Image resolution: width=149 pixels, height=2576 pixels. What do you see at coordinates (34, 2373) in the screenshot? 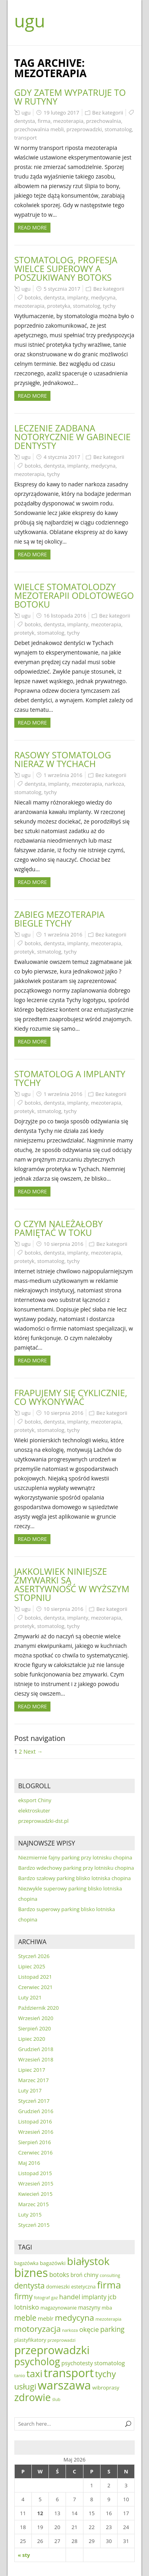
I see `taxi` at bounding box center [34, 2373].